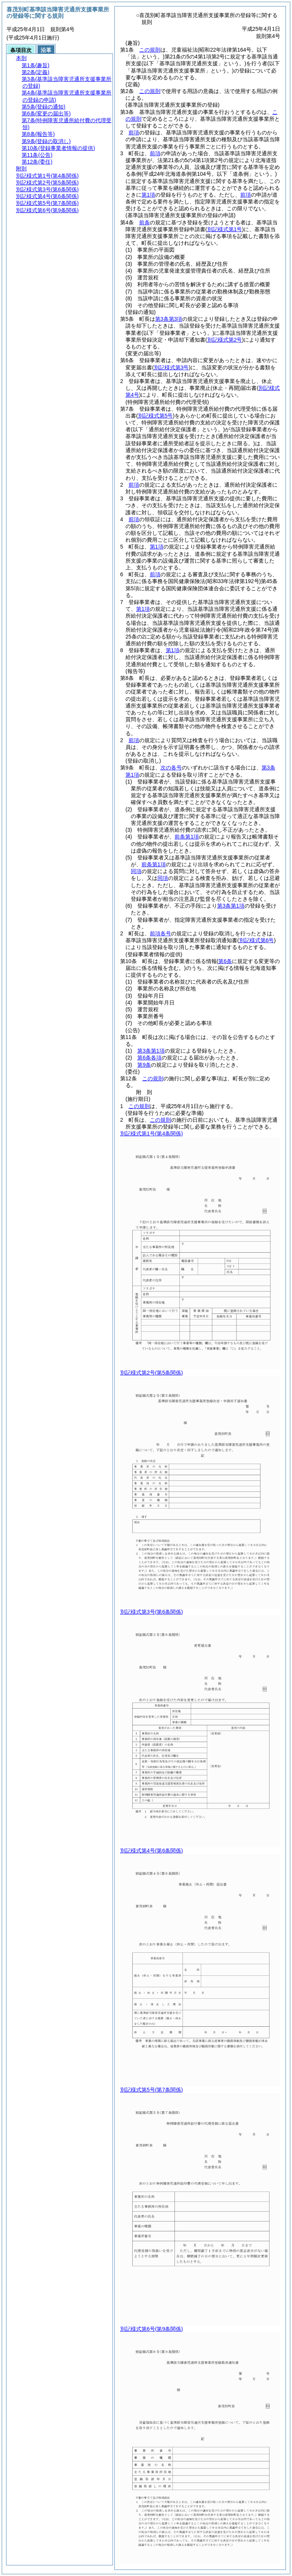  Describe the element at coordinates (144, 222) in the screenshot. I see `前条` at that location.